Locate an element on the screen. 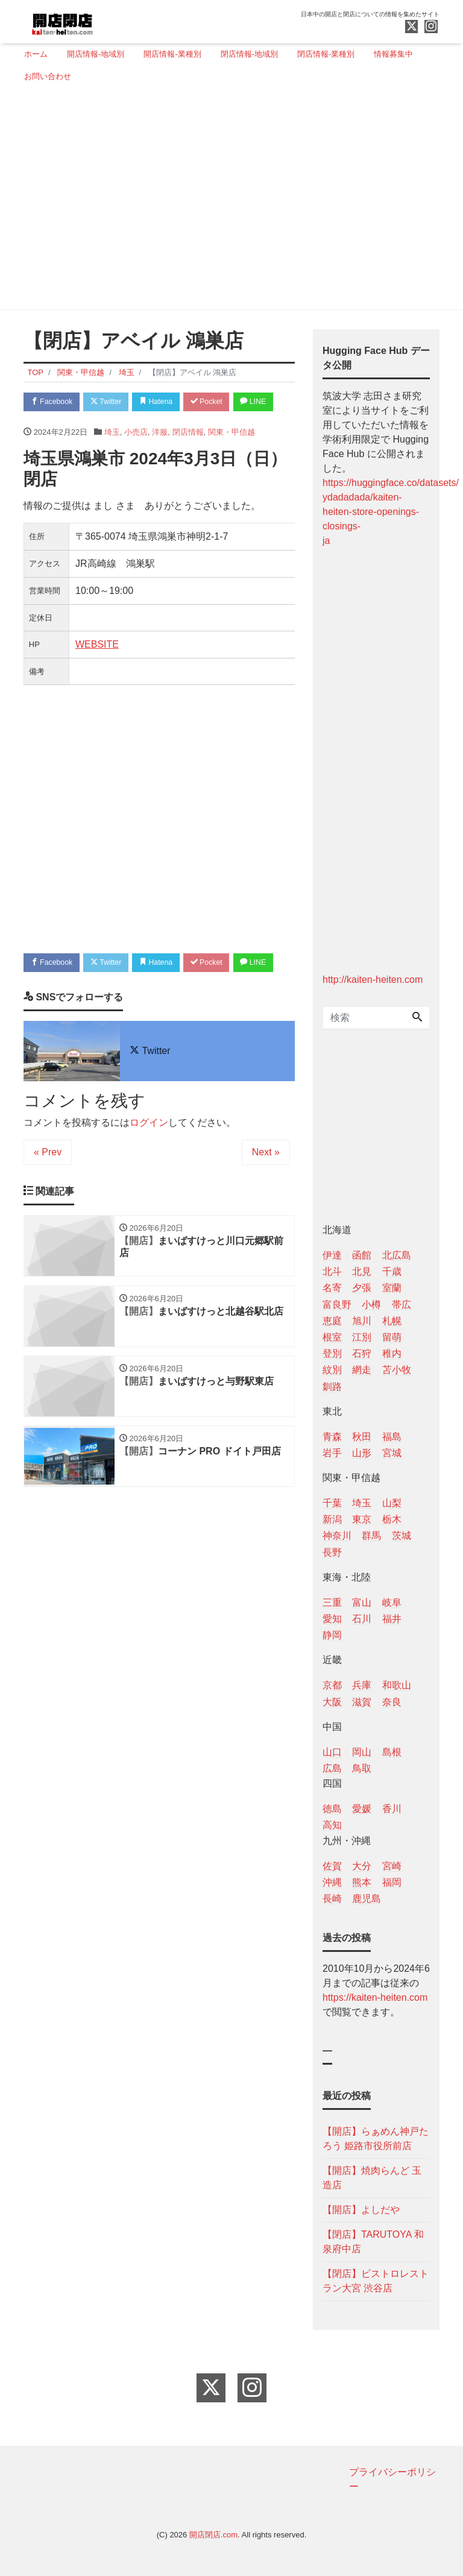  青森 is located at coordinates (332, 1437).